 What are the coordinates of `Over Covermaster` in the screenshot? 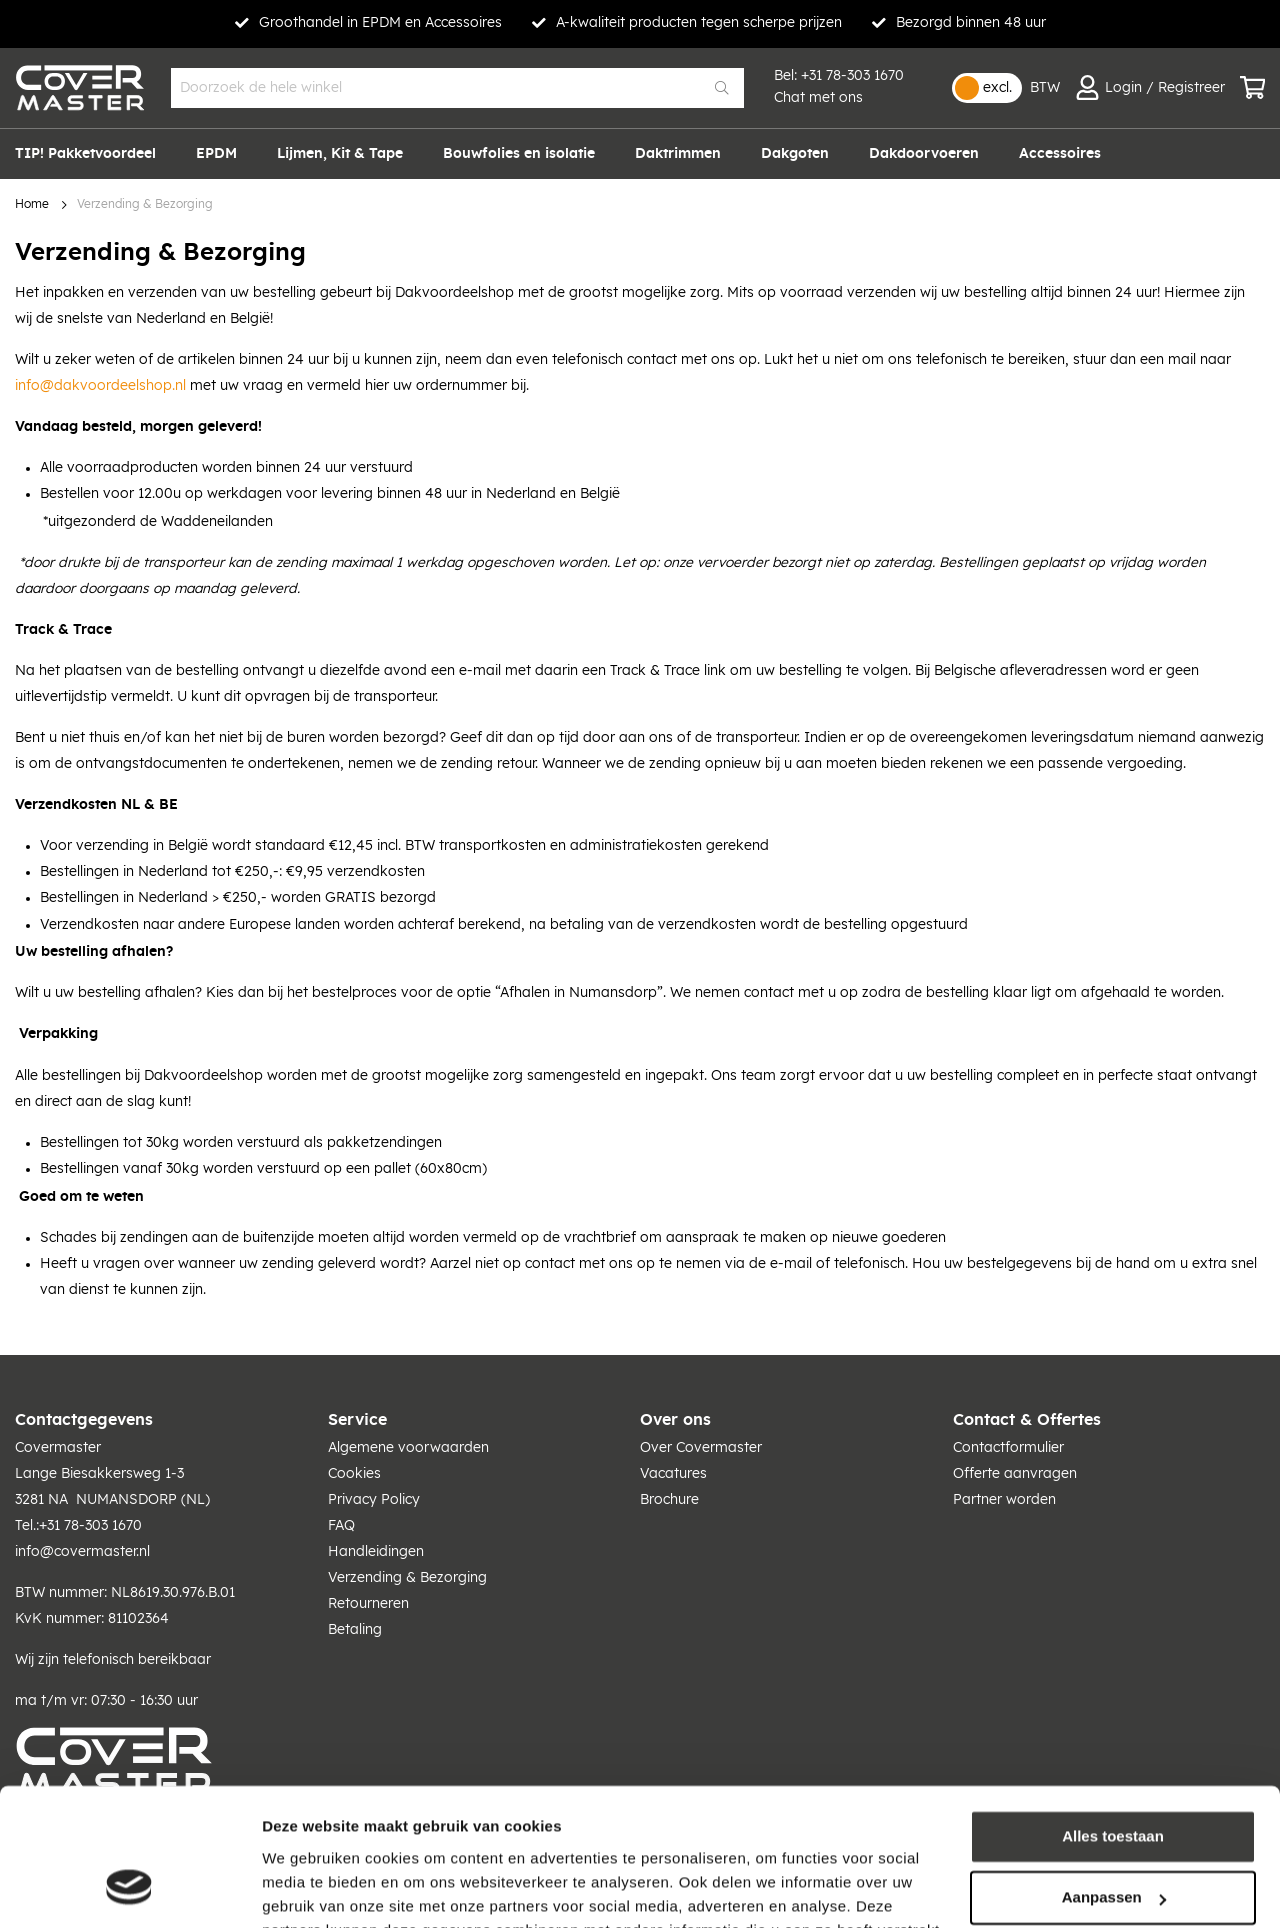 It's located at (701, 1448).